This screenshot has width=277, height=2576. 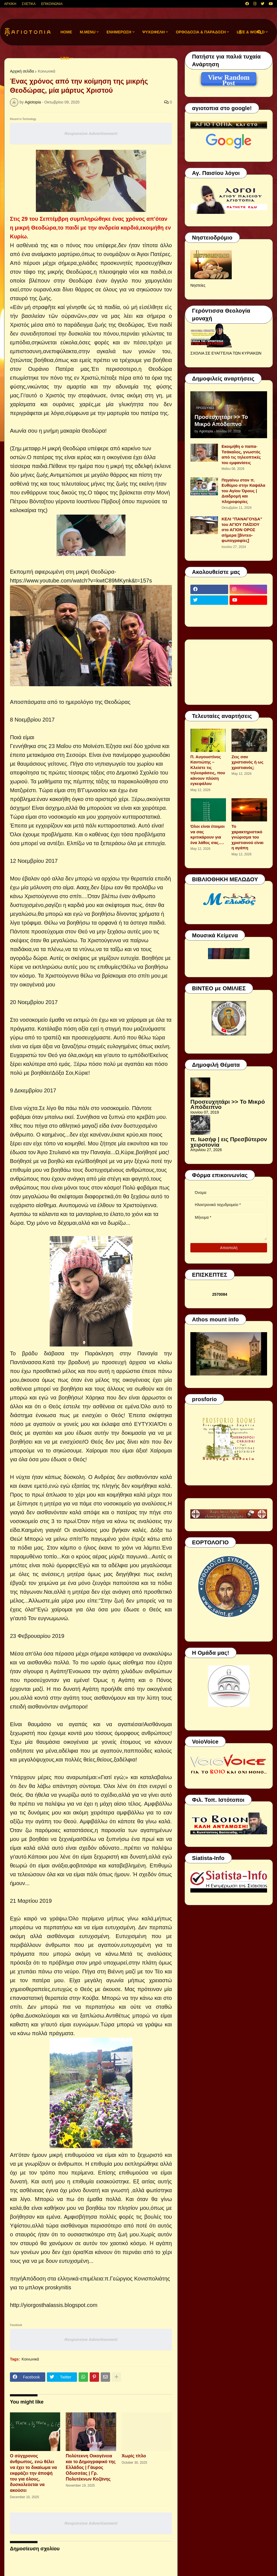 What do you see at coordinates (22, 71) in the screenshot?
I see `Αρχική σελίδα` at bounding box center [22, 71].